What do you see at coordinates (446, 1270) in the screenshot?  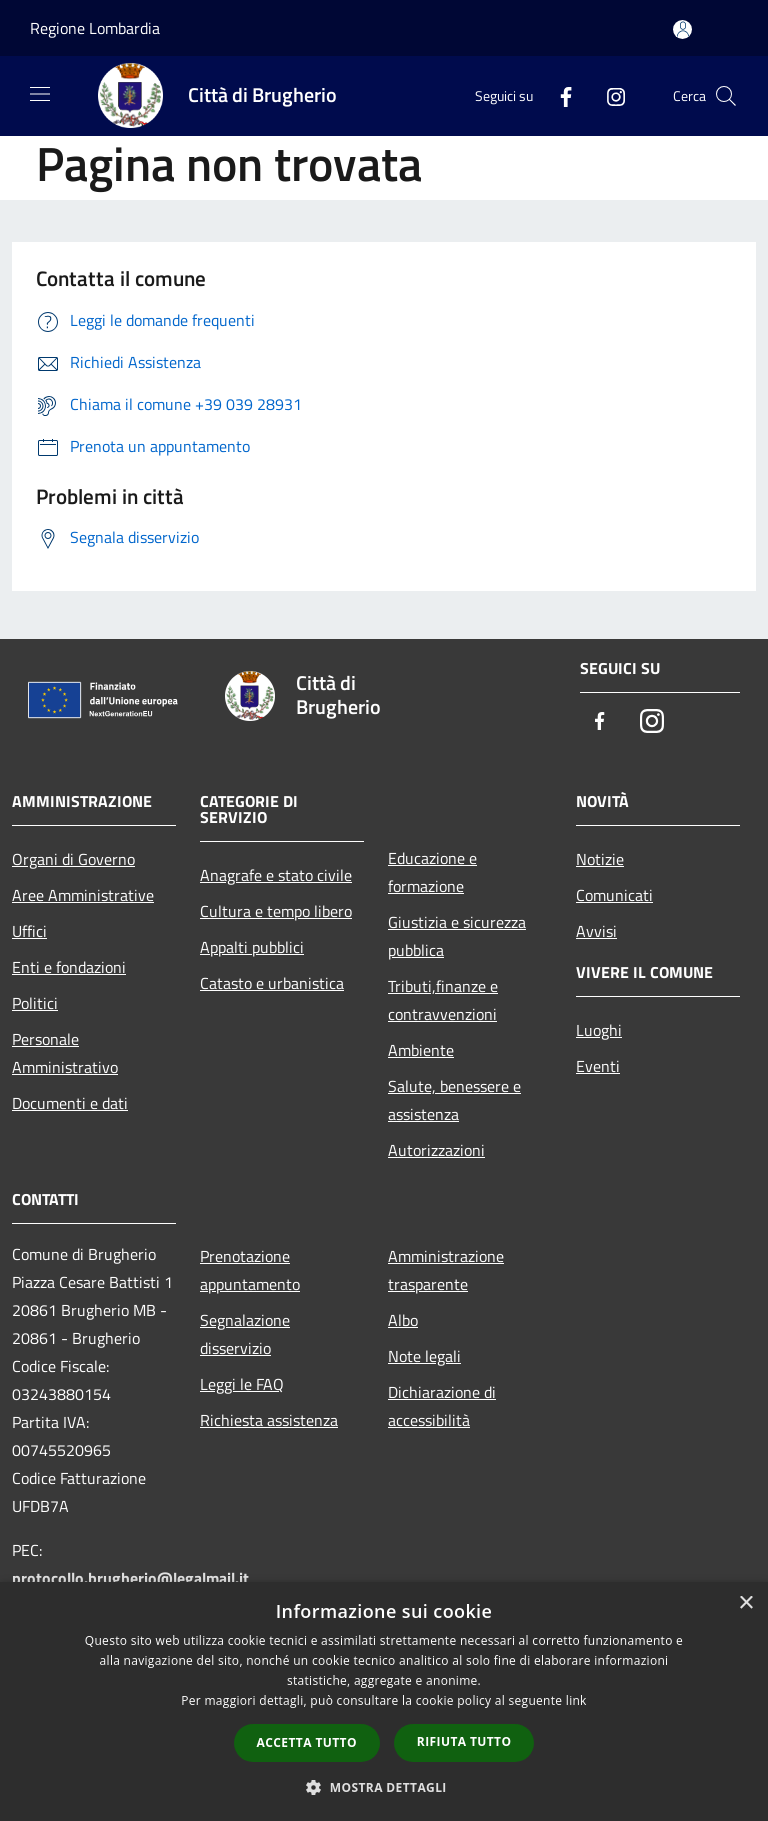 I see `Amministrazione trasparente` at bounding box center [446, 1270].